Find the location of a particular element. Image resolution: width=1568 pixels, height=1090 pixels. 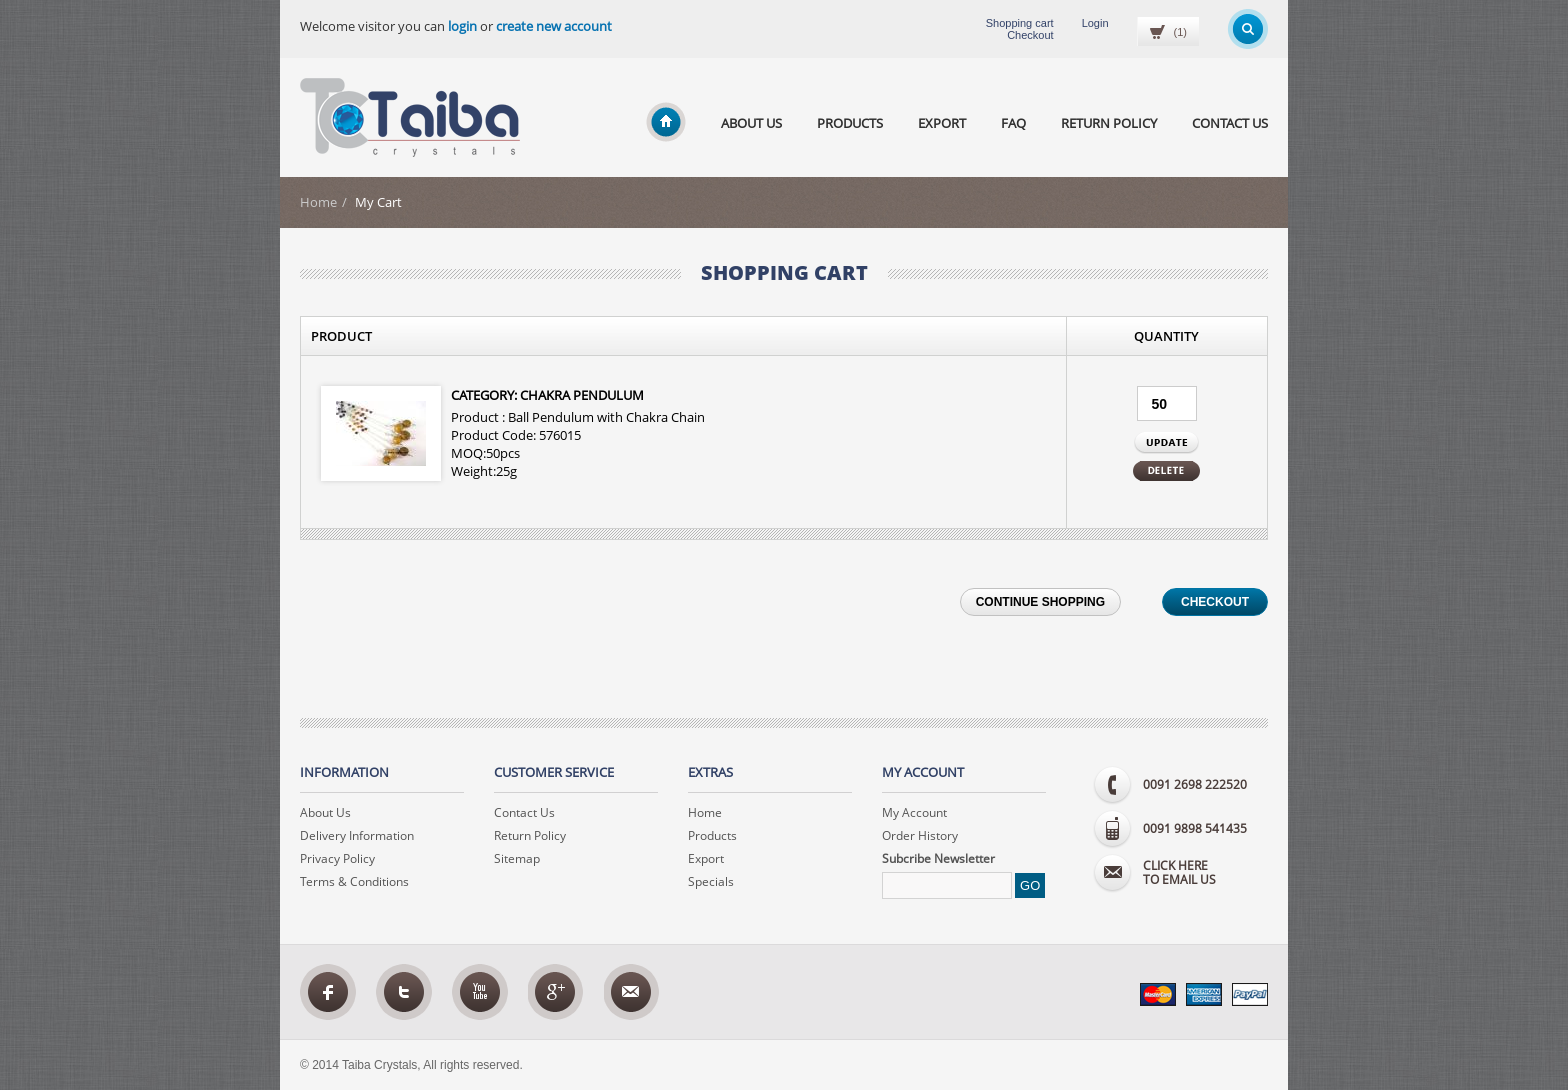

Delivery Information is located at coordinates (357, 835).